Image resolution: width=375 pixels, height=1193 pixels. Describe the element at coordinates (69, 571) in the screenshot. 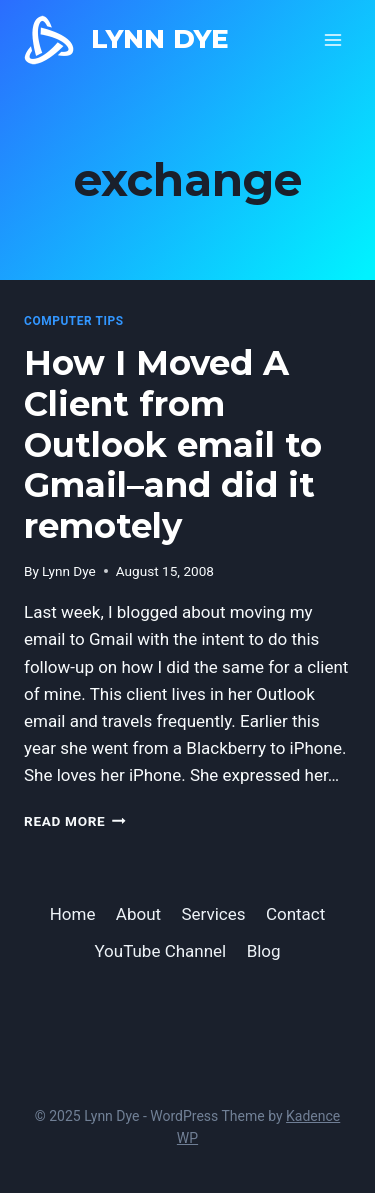

I see `Lynn Dye` at that location.